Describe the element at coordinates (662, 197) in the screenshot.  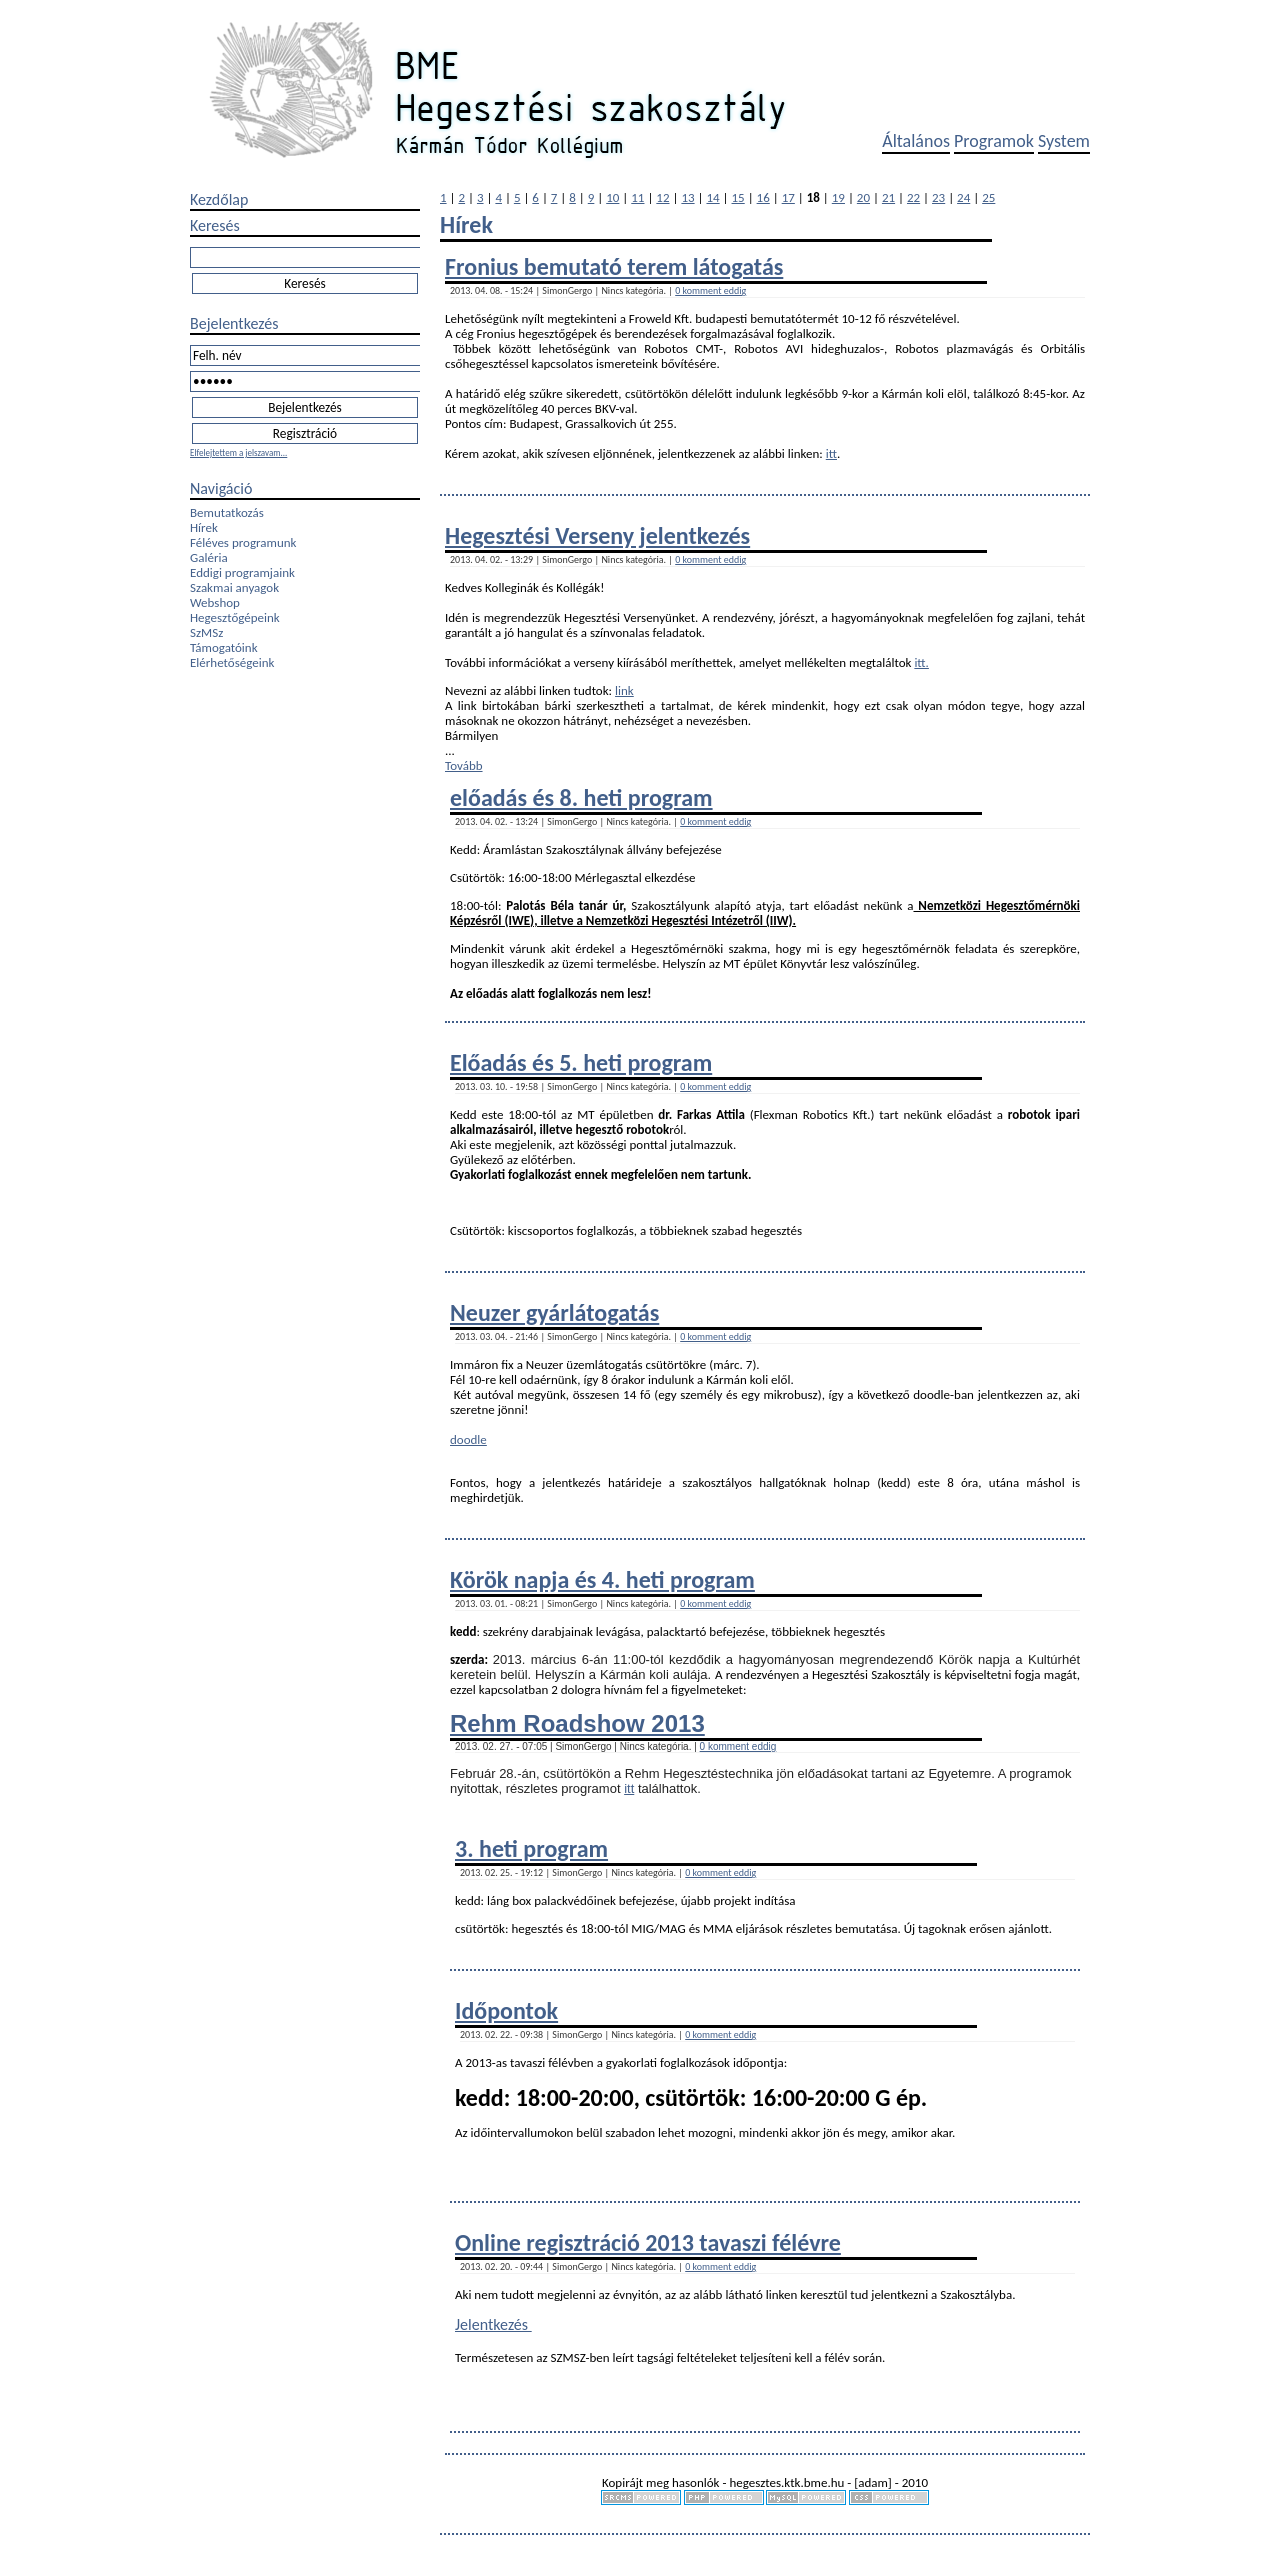
I see `12` at that location.